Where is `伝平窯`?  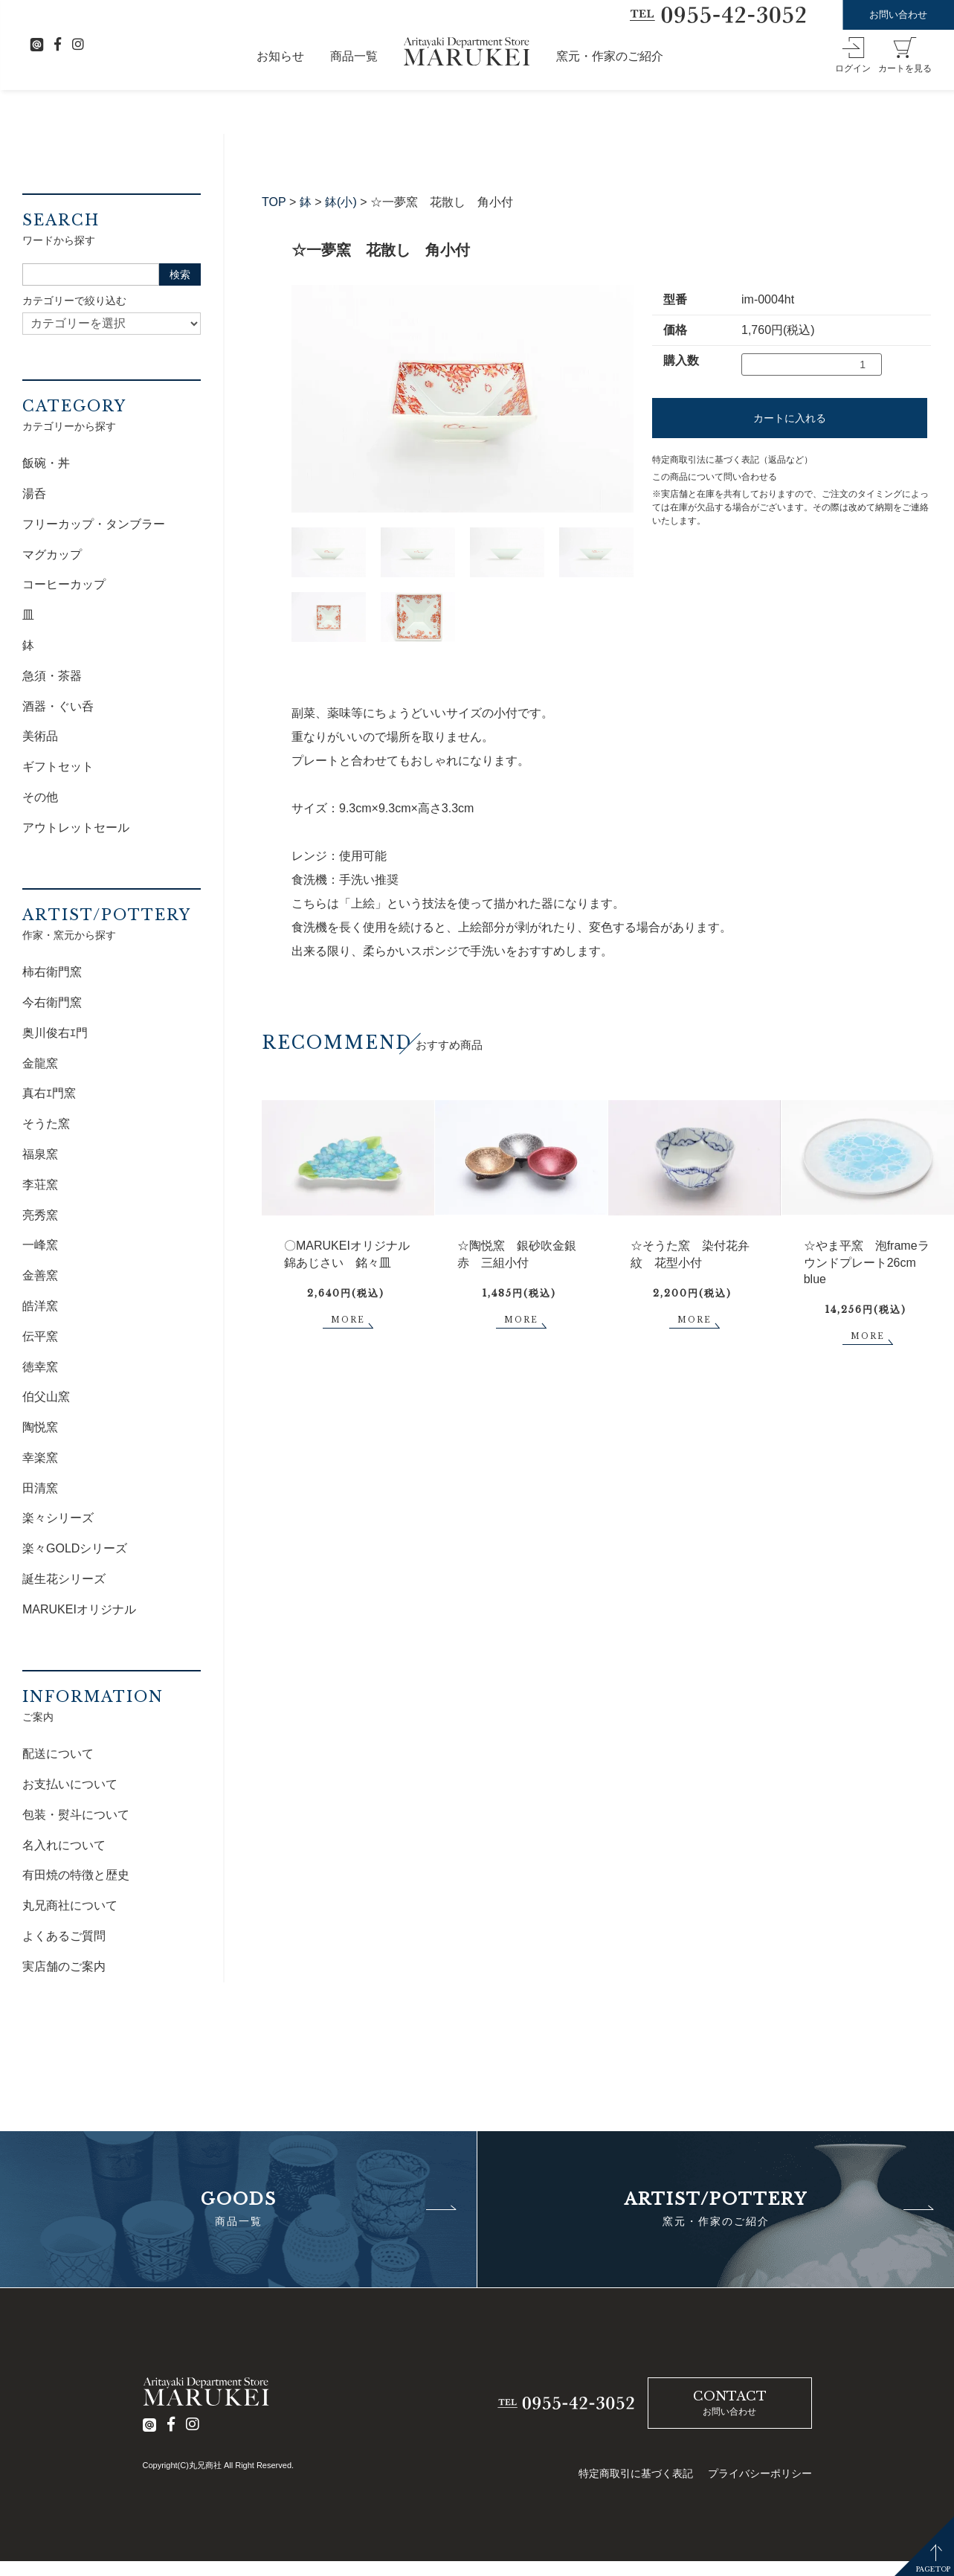 伝平窯 is located at coordinates (40, 1336).